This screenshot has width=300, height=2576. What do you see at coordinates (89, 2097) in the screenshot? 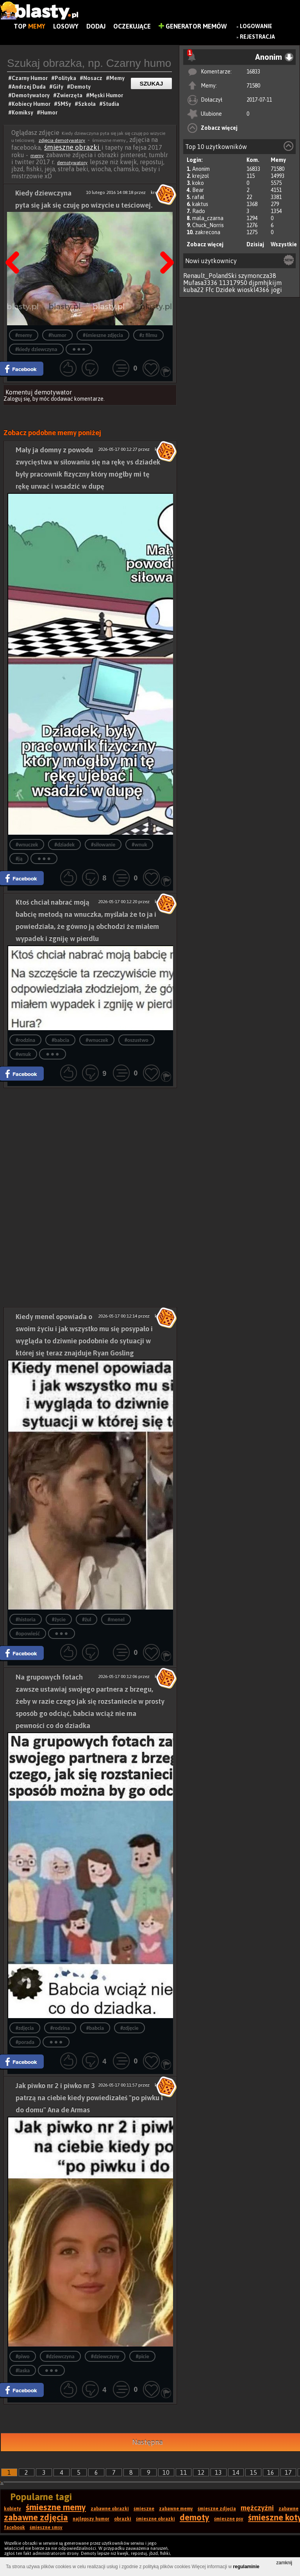
I see `Jak piwko nr 2 i piwko nr 3 patrzą na ciebie kiedy powiedizałeś "po piwku i do domu" Ana de Armas` at bounding box center [89, 2097].